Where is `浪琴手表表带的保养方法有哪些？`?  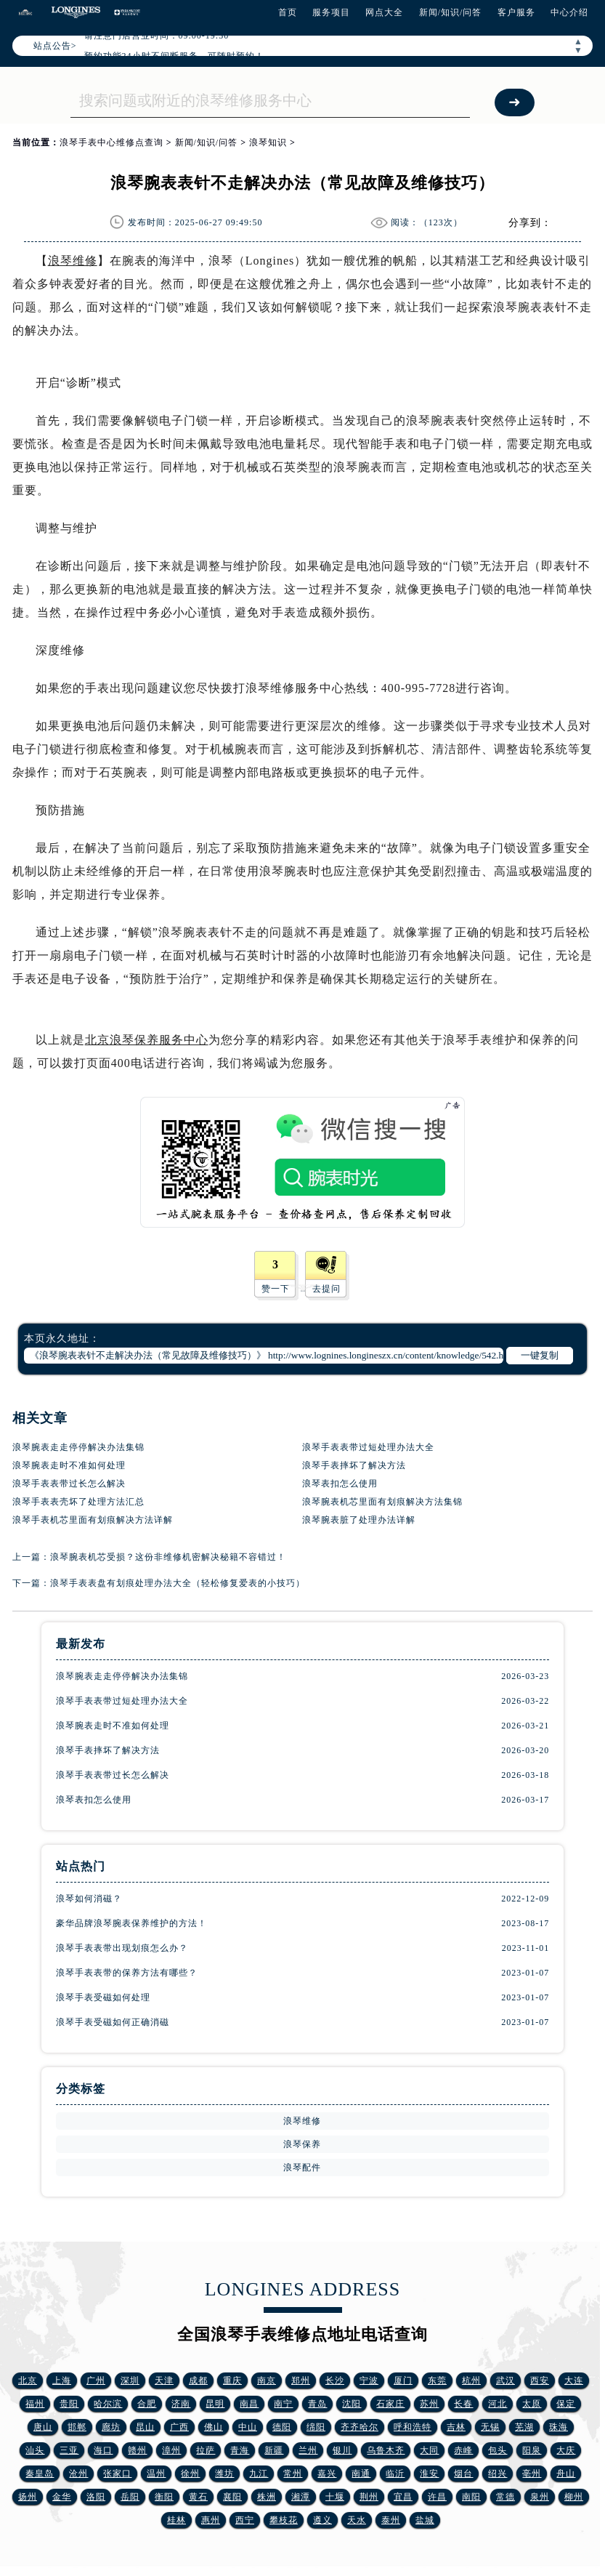
浪琴手表表带的保养方法有哪些？ is located at coordinates (127, 1973).